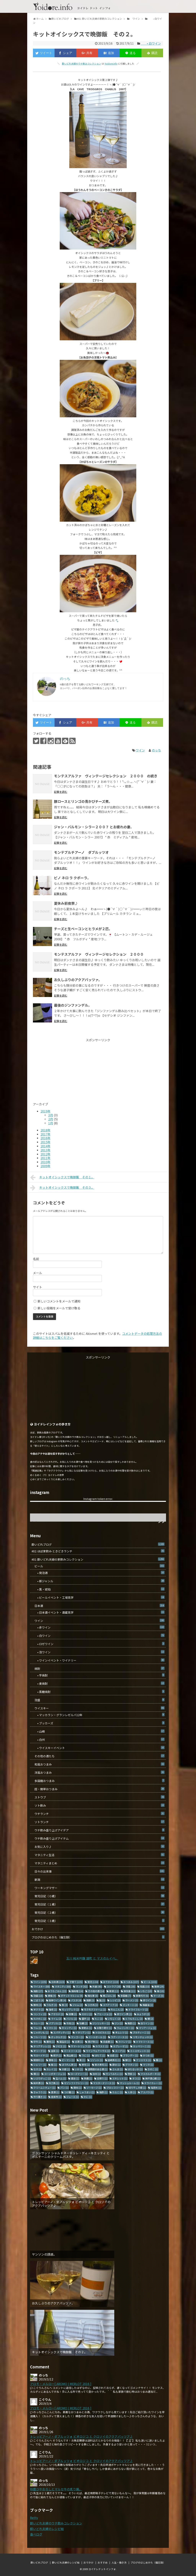  Describe the element at coordinates (128, 2060) in the screenshot. I see `鯵 [鯵 (1個の項目)]` at that location.